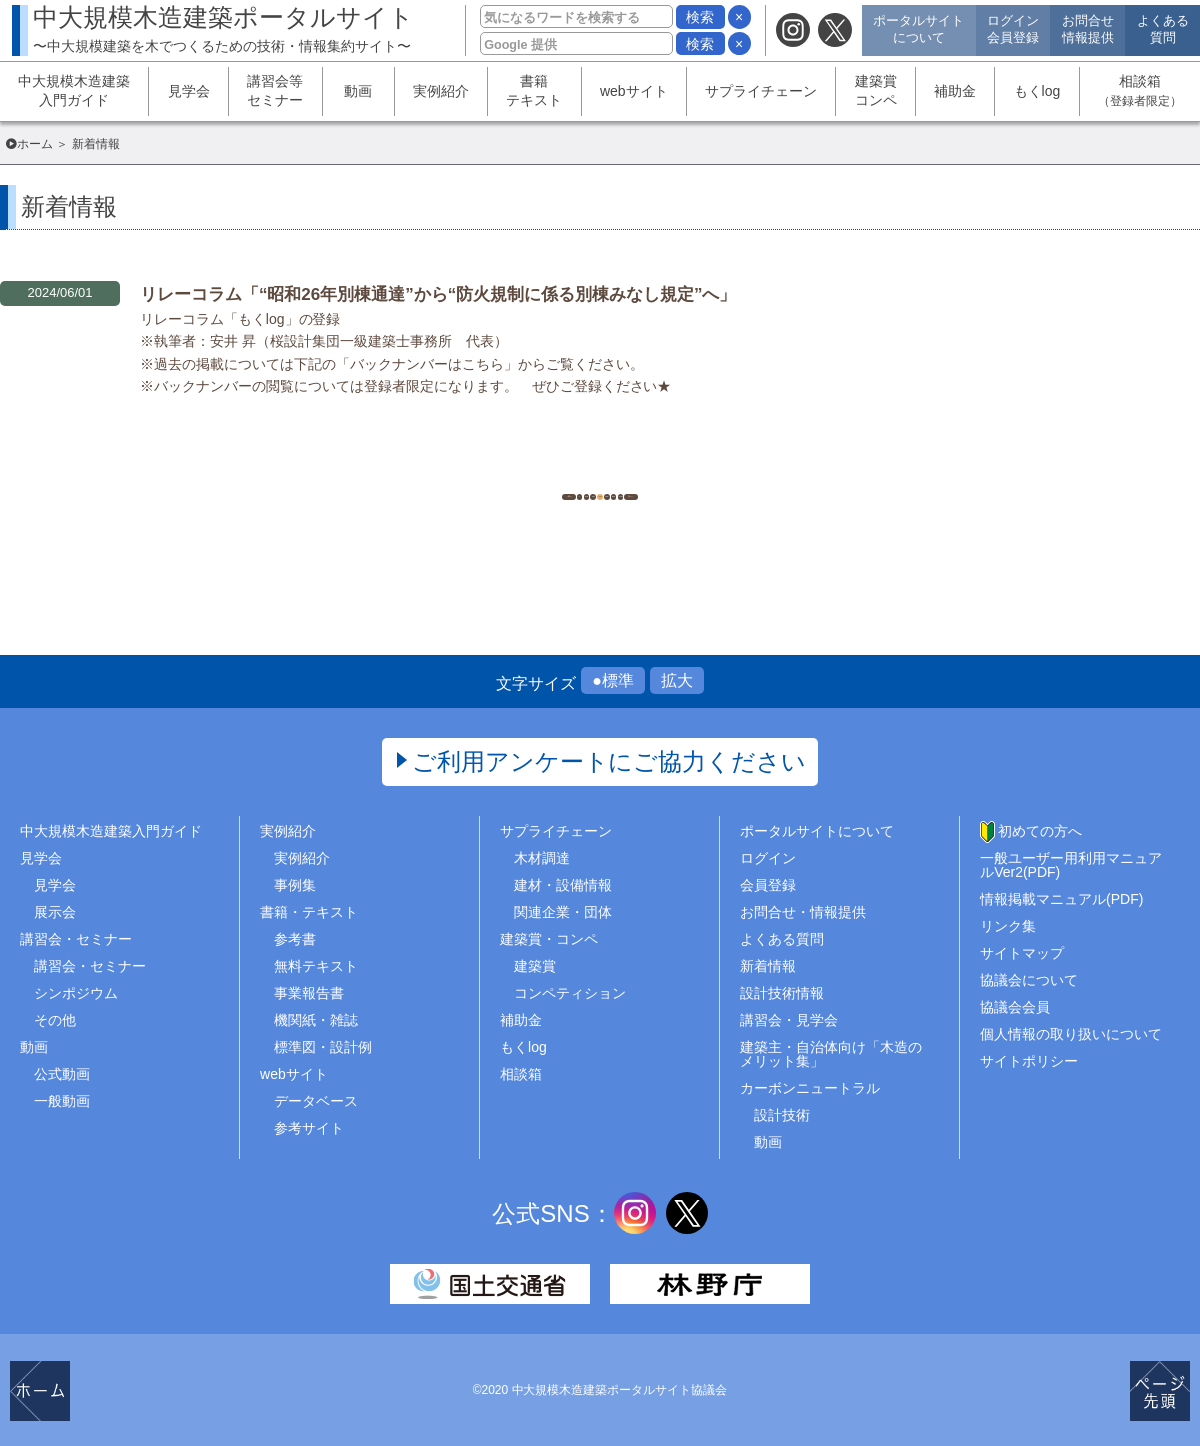  I want to click on 検索, so click(700, 17).